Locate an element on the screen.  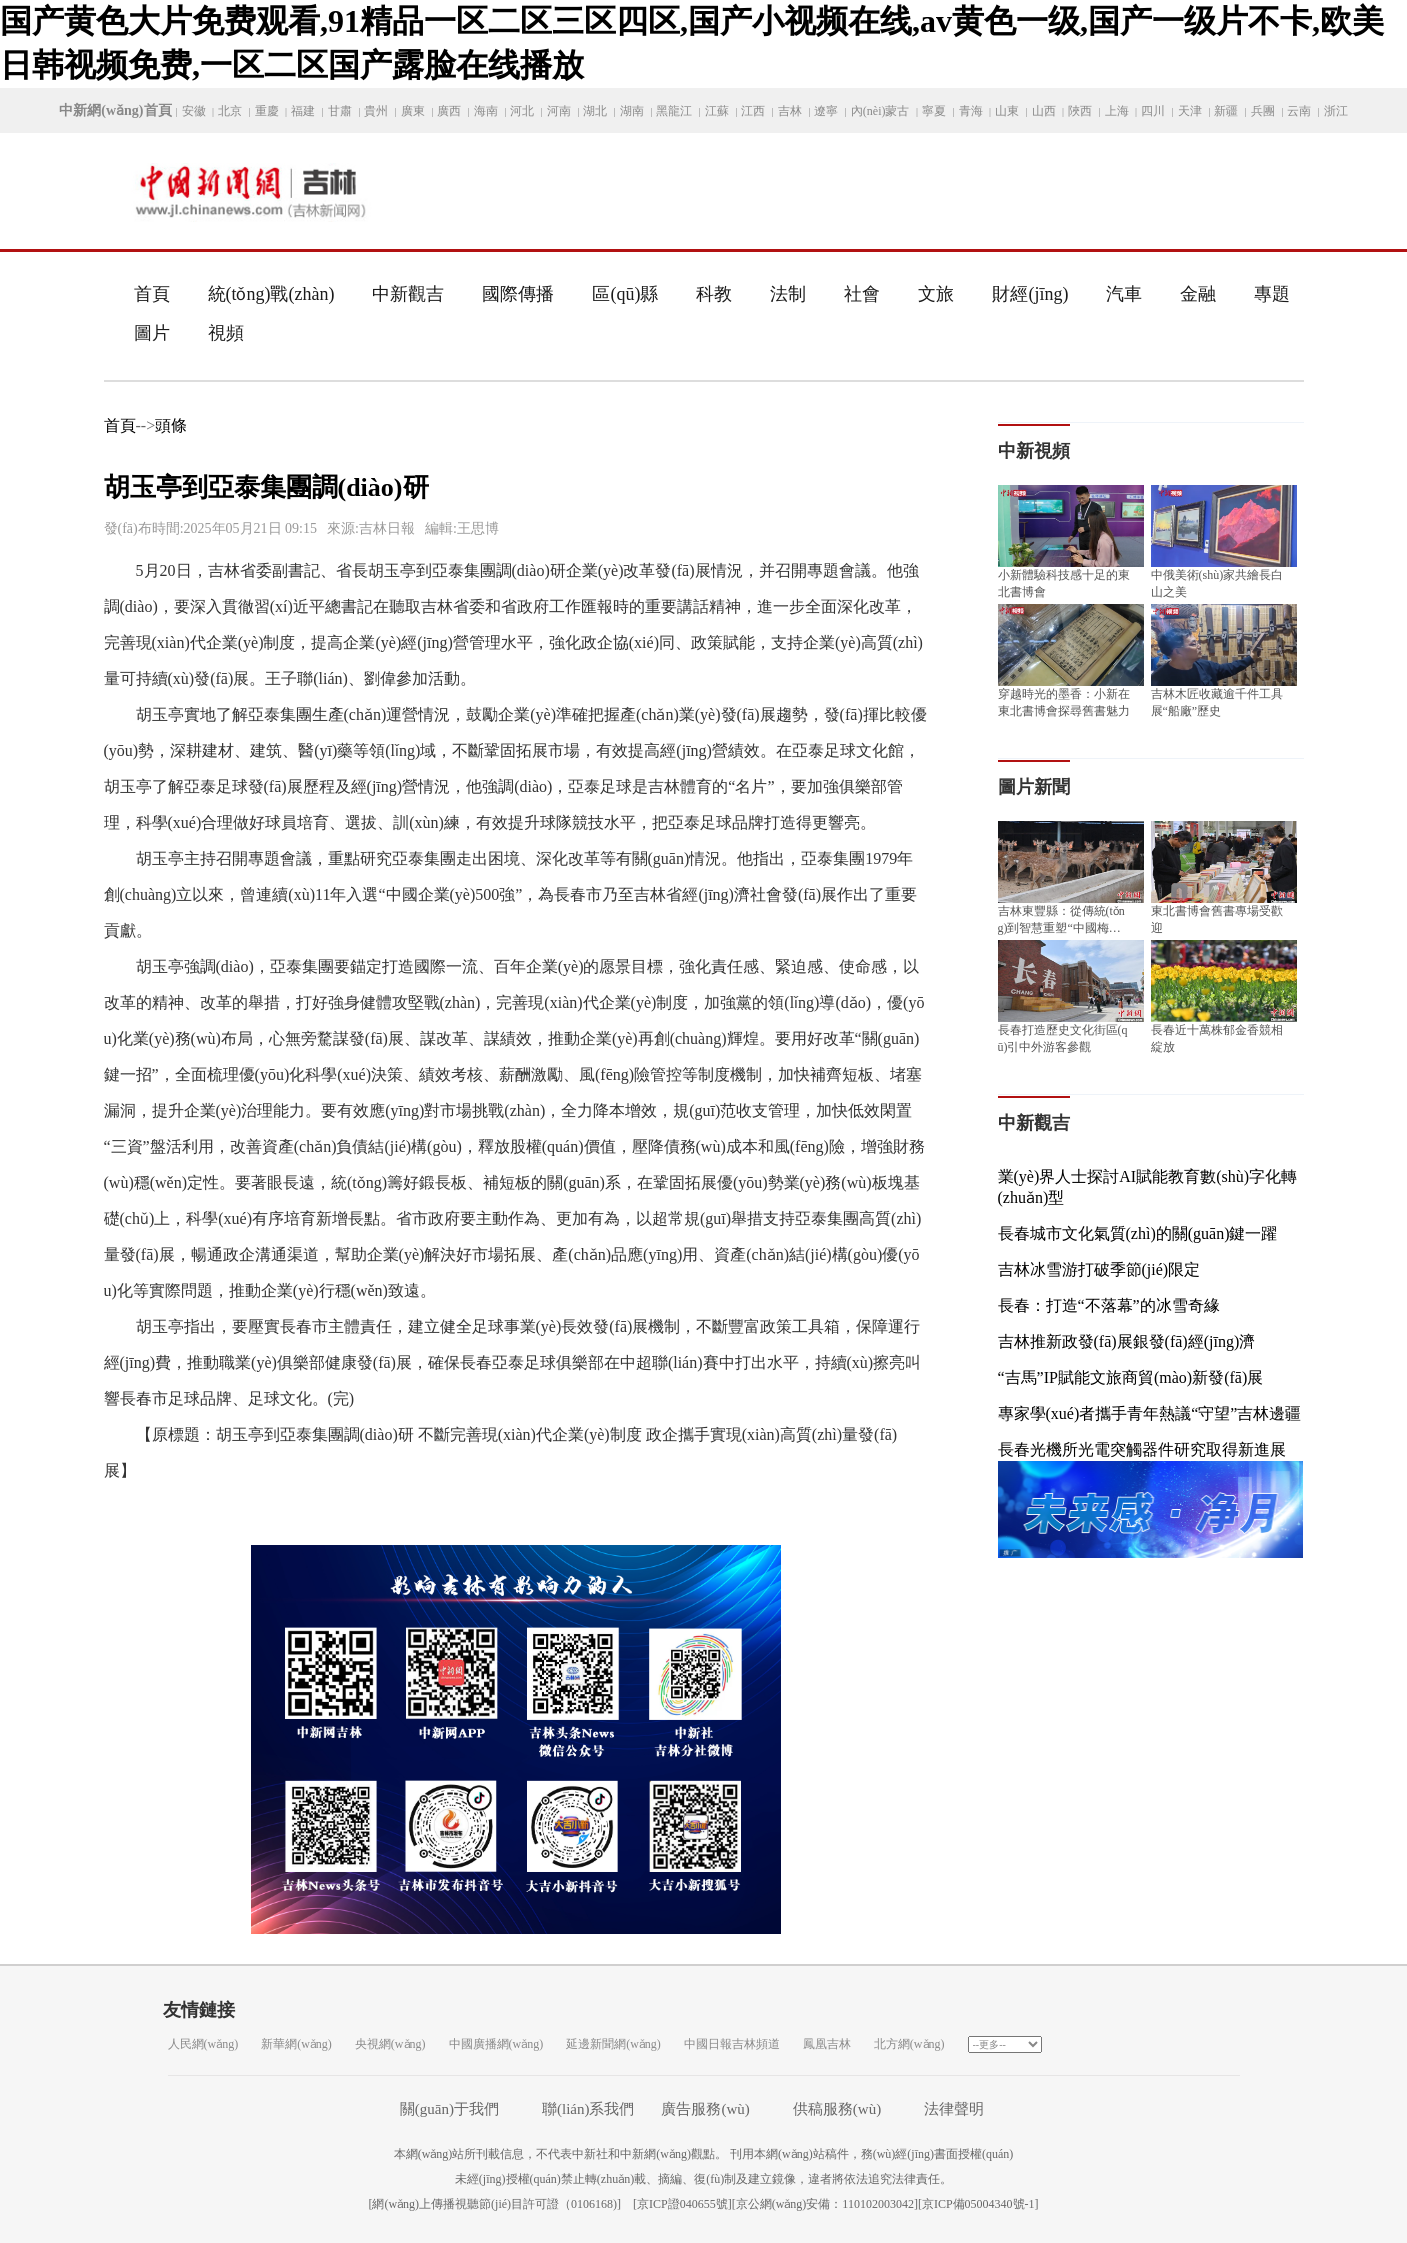
四川 is located at coordinates (1153, 111).